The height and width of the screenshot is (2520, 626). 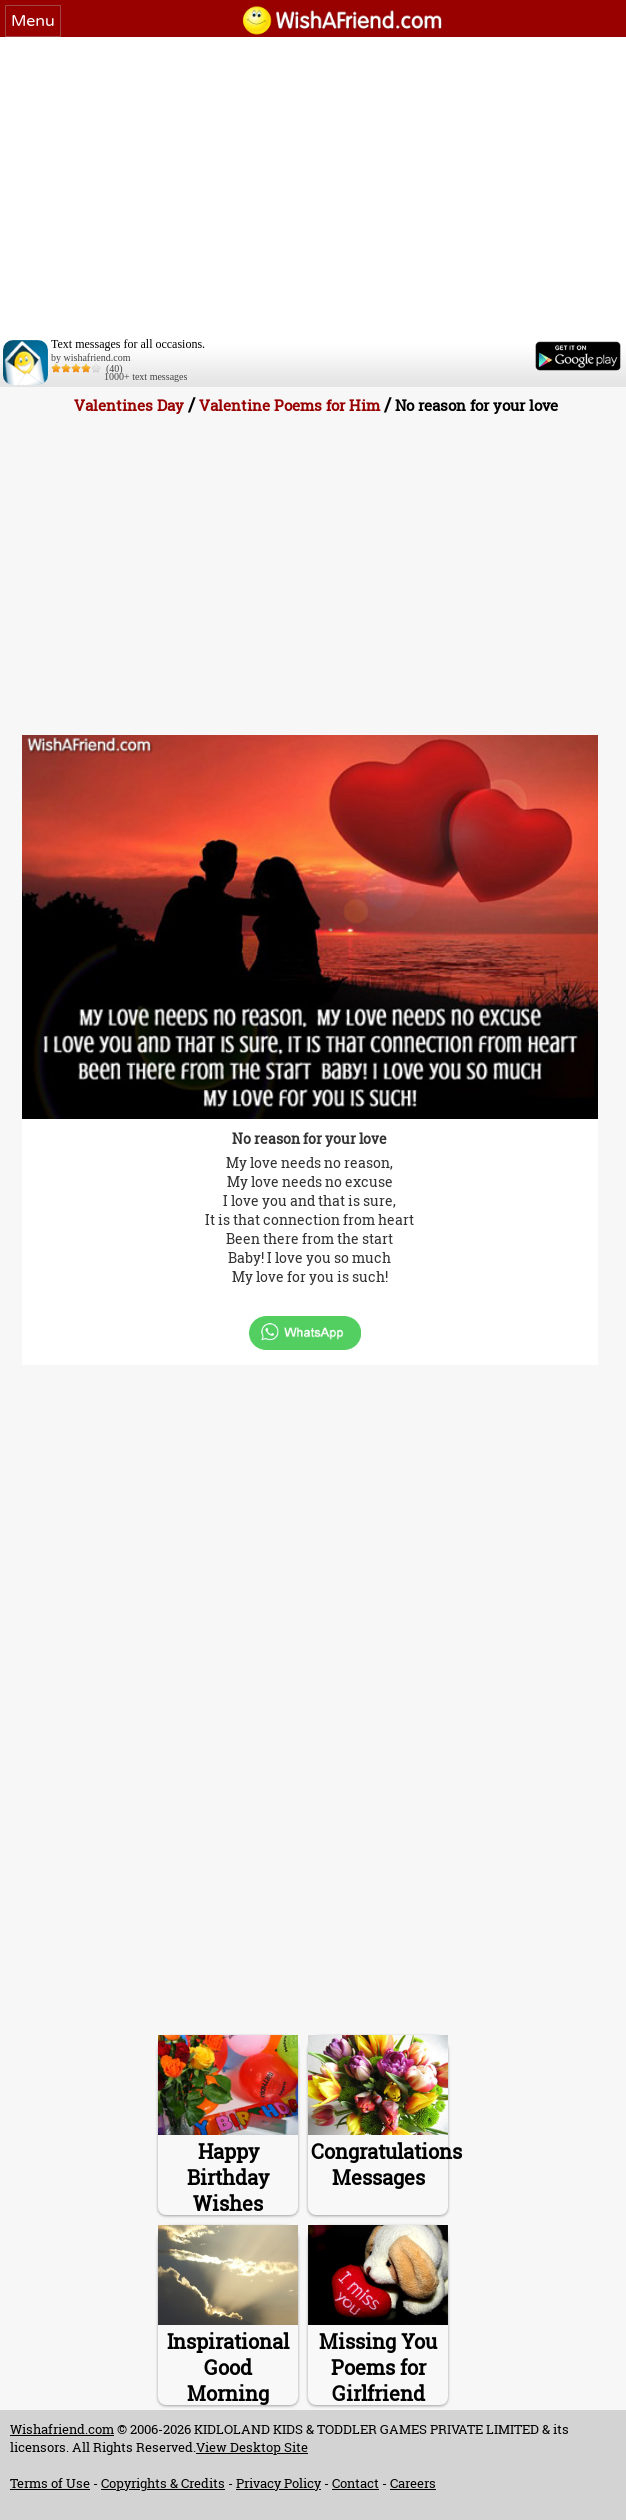 What do you see at coordinates (50, 2483) in the screenshot?
I see `Terms of Use` at bounding box center [50, 2483].